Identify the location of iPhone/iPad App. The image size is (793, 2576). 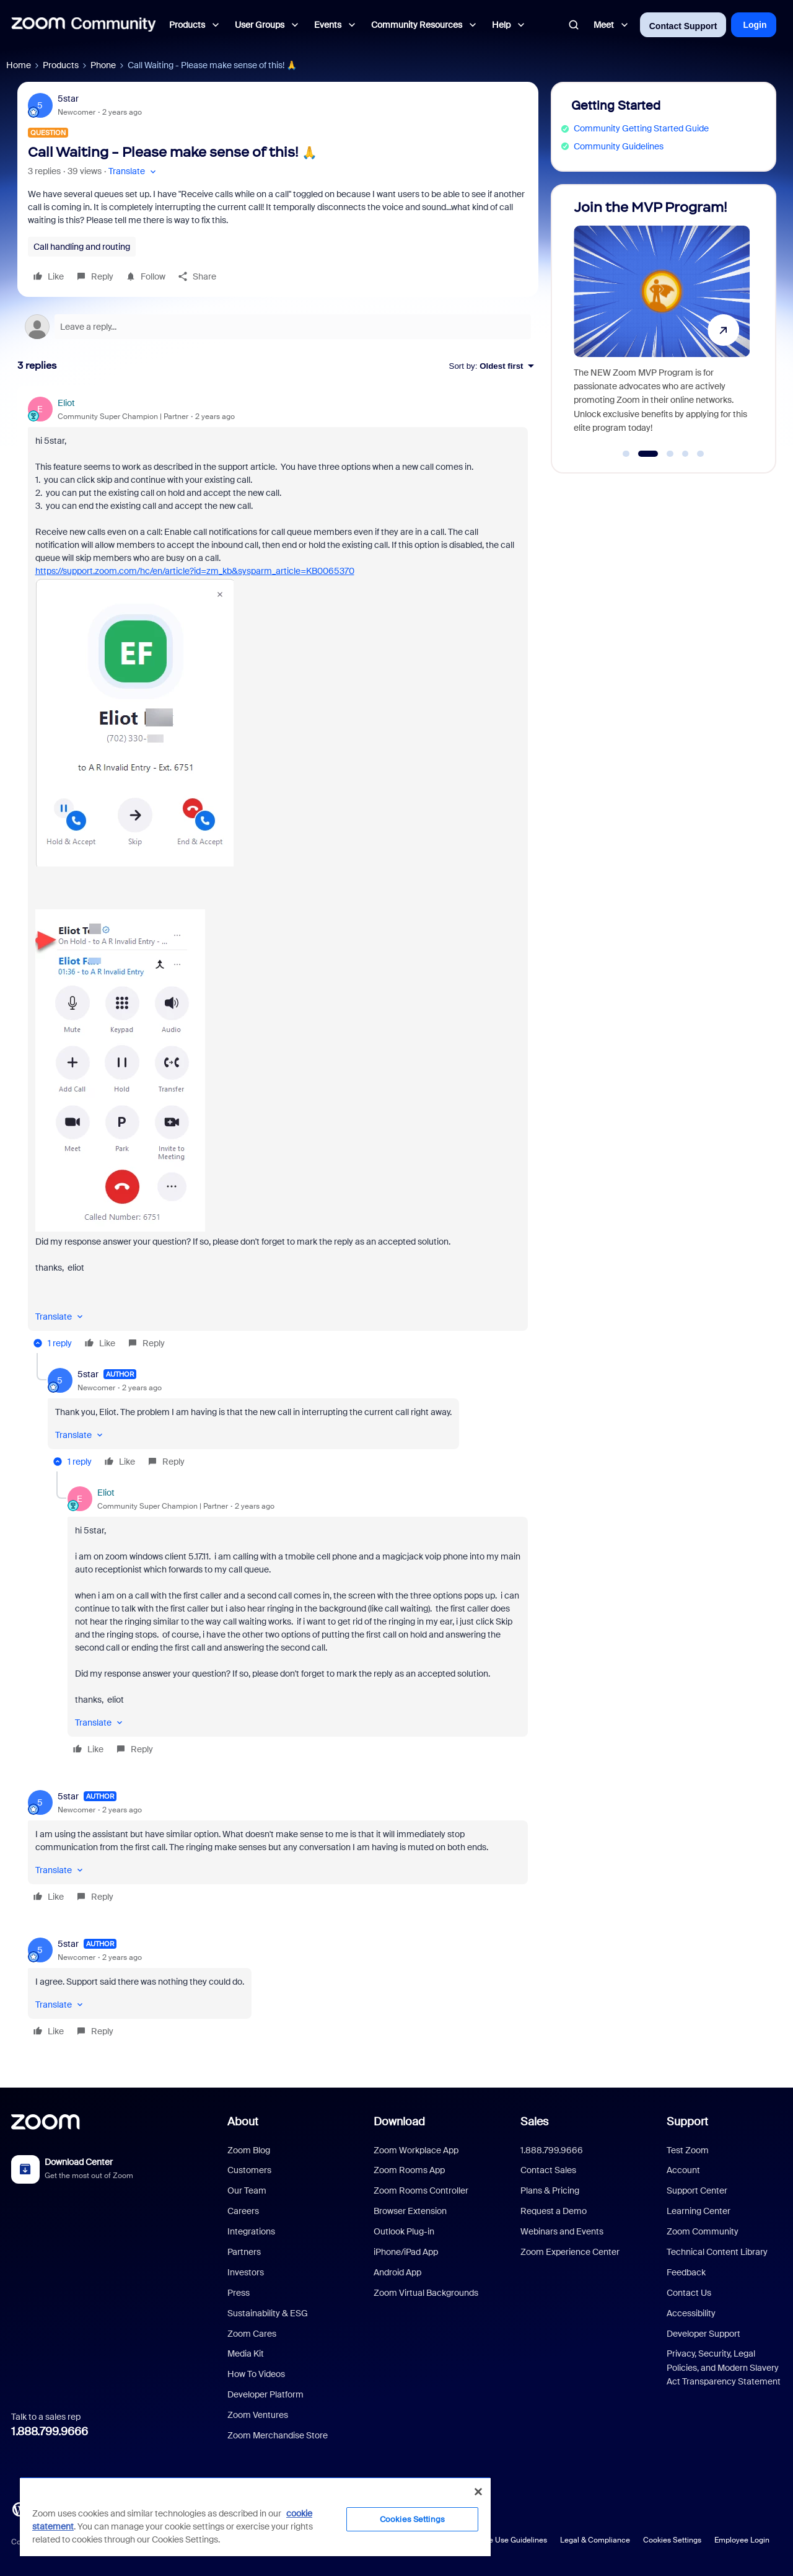
(406, 2251).